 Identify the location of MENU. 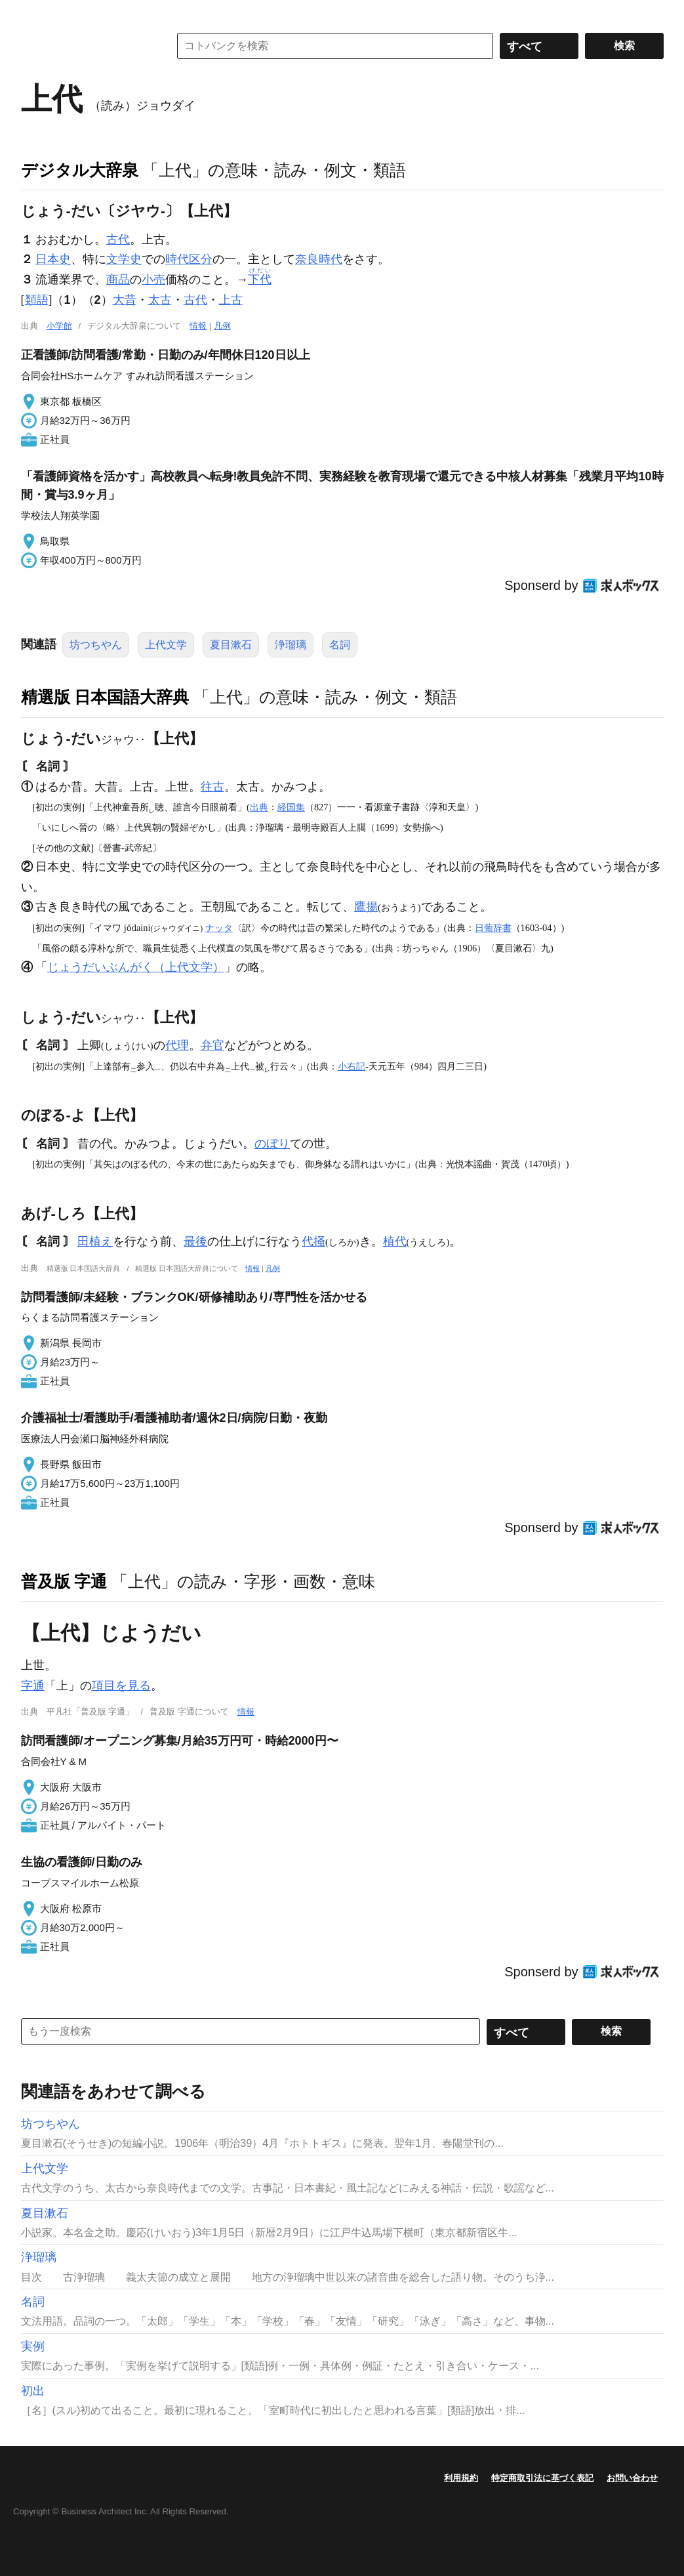
(34, 13).